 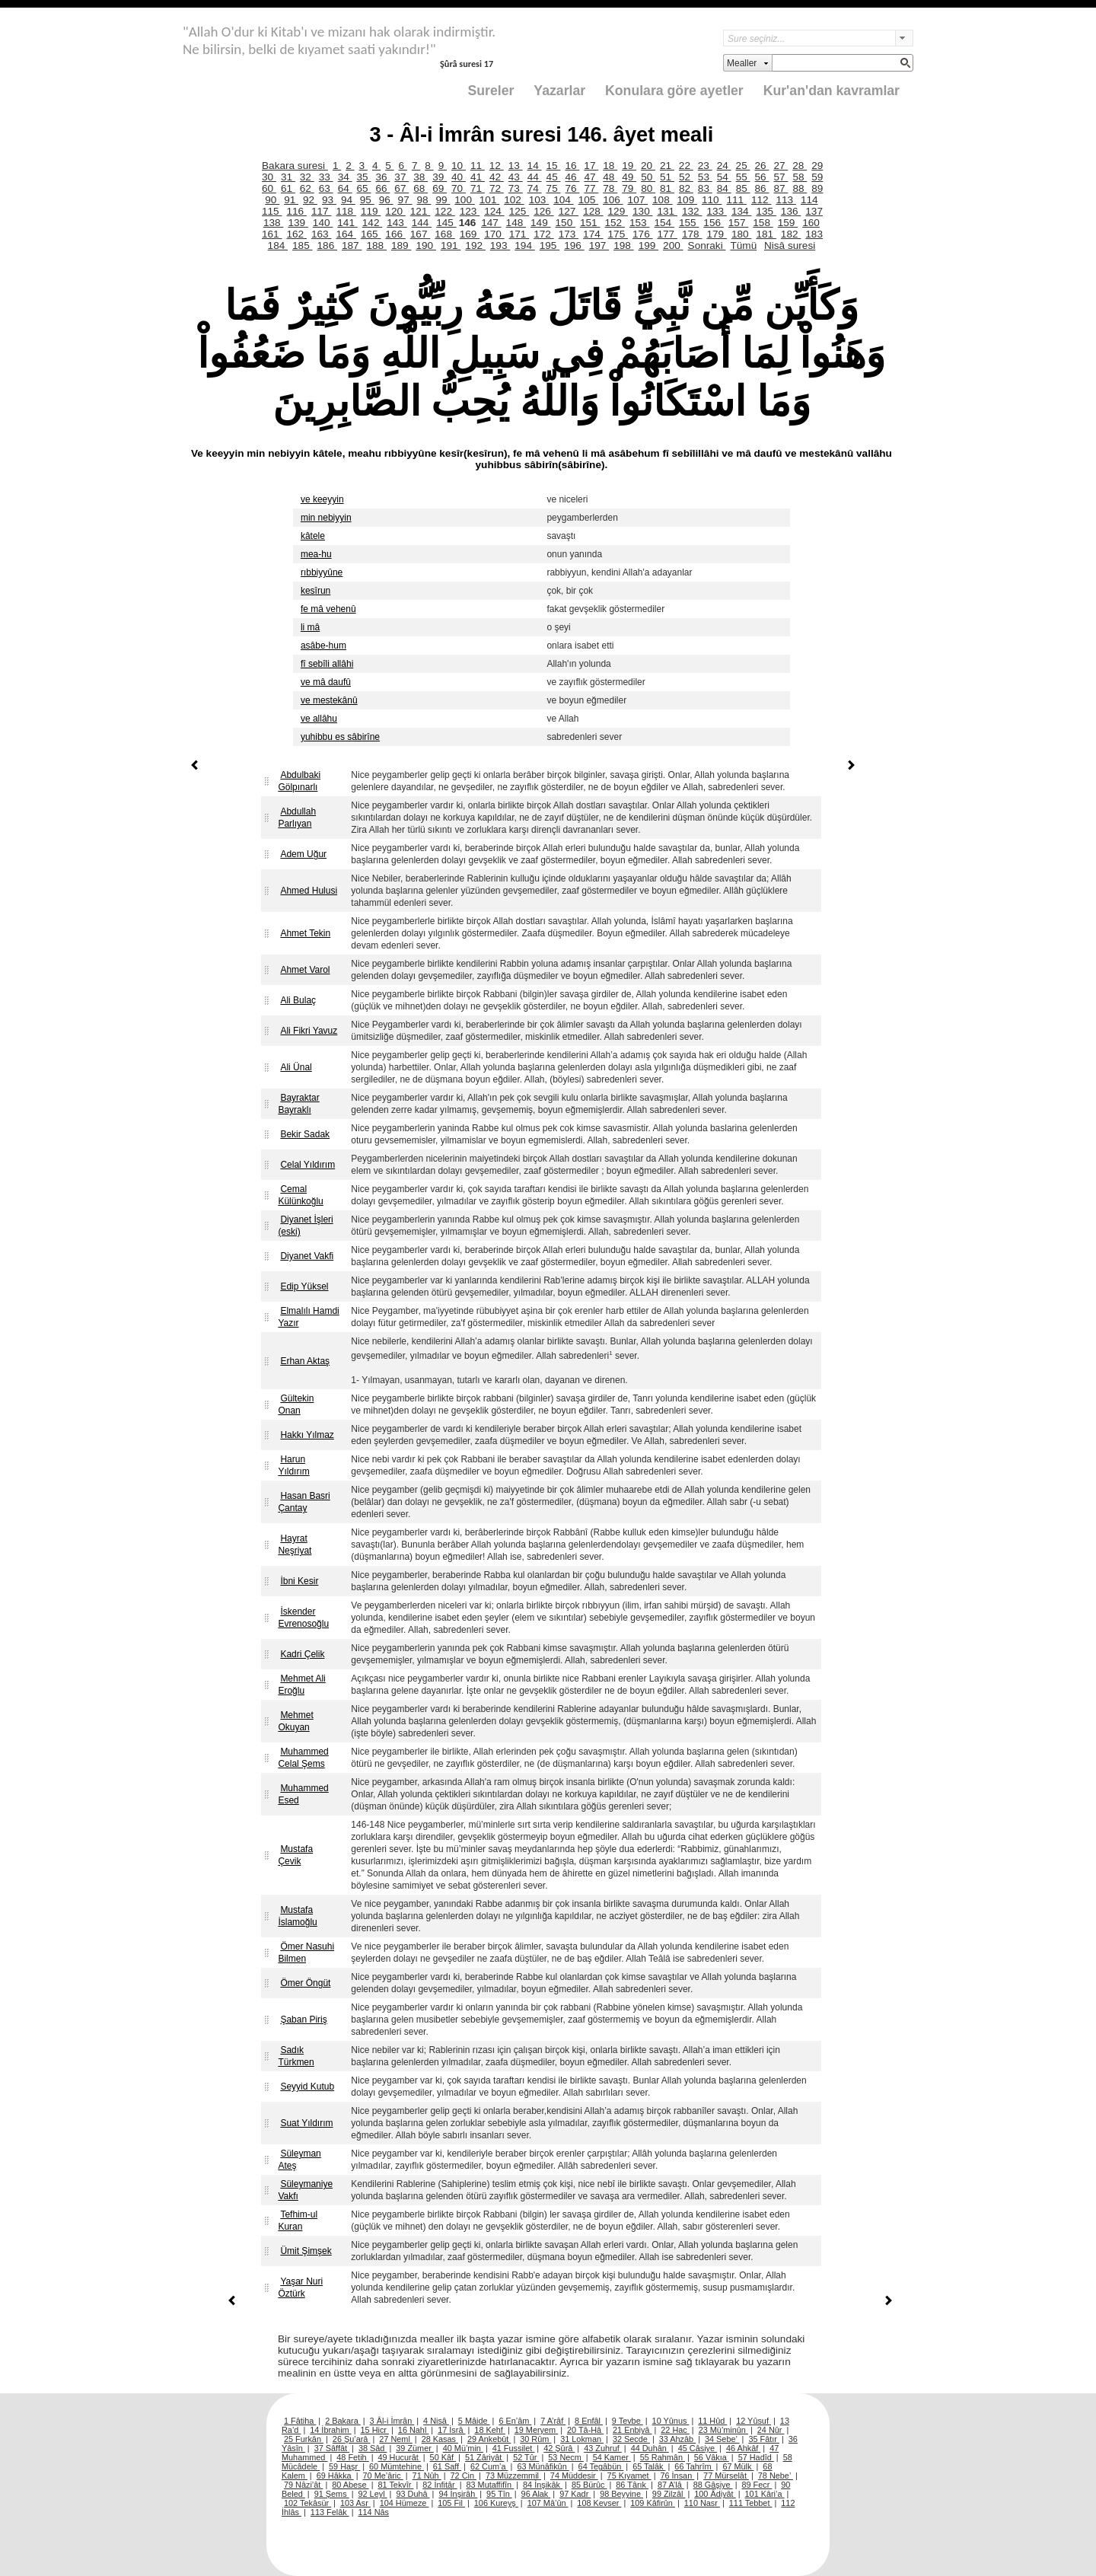 What do you see at coordinates (751, 2502) in the screenshot?
I see `111 Tebbet` at bounding box center [751, 2502].